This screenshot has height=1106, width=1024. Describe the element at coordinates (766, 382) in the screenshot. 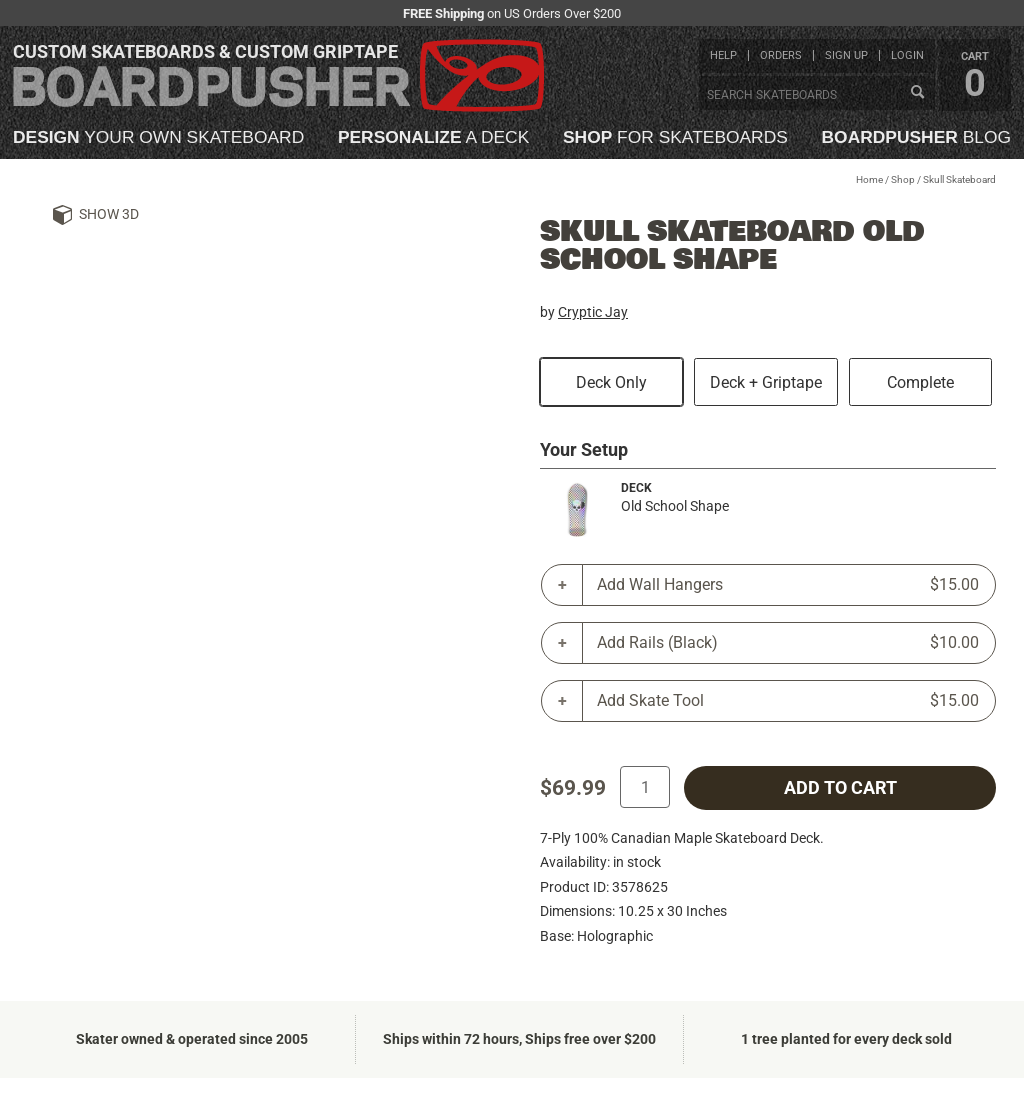

I see `Deck + Griptape` at that location.